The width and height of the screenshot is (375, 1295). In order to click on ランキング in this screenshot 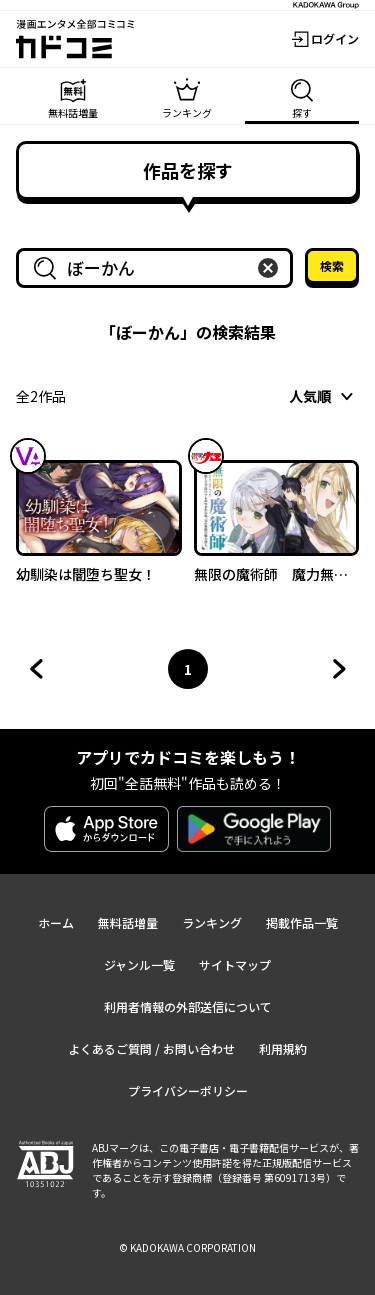, I will do `click(212, 922)`.